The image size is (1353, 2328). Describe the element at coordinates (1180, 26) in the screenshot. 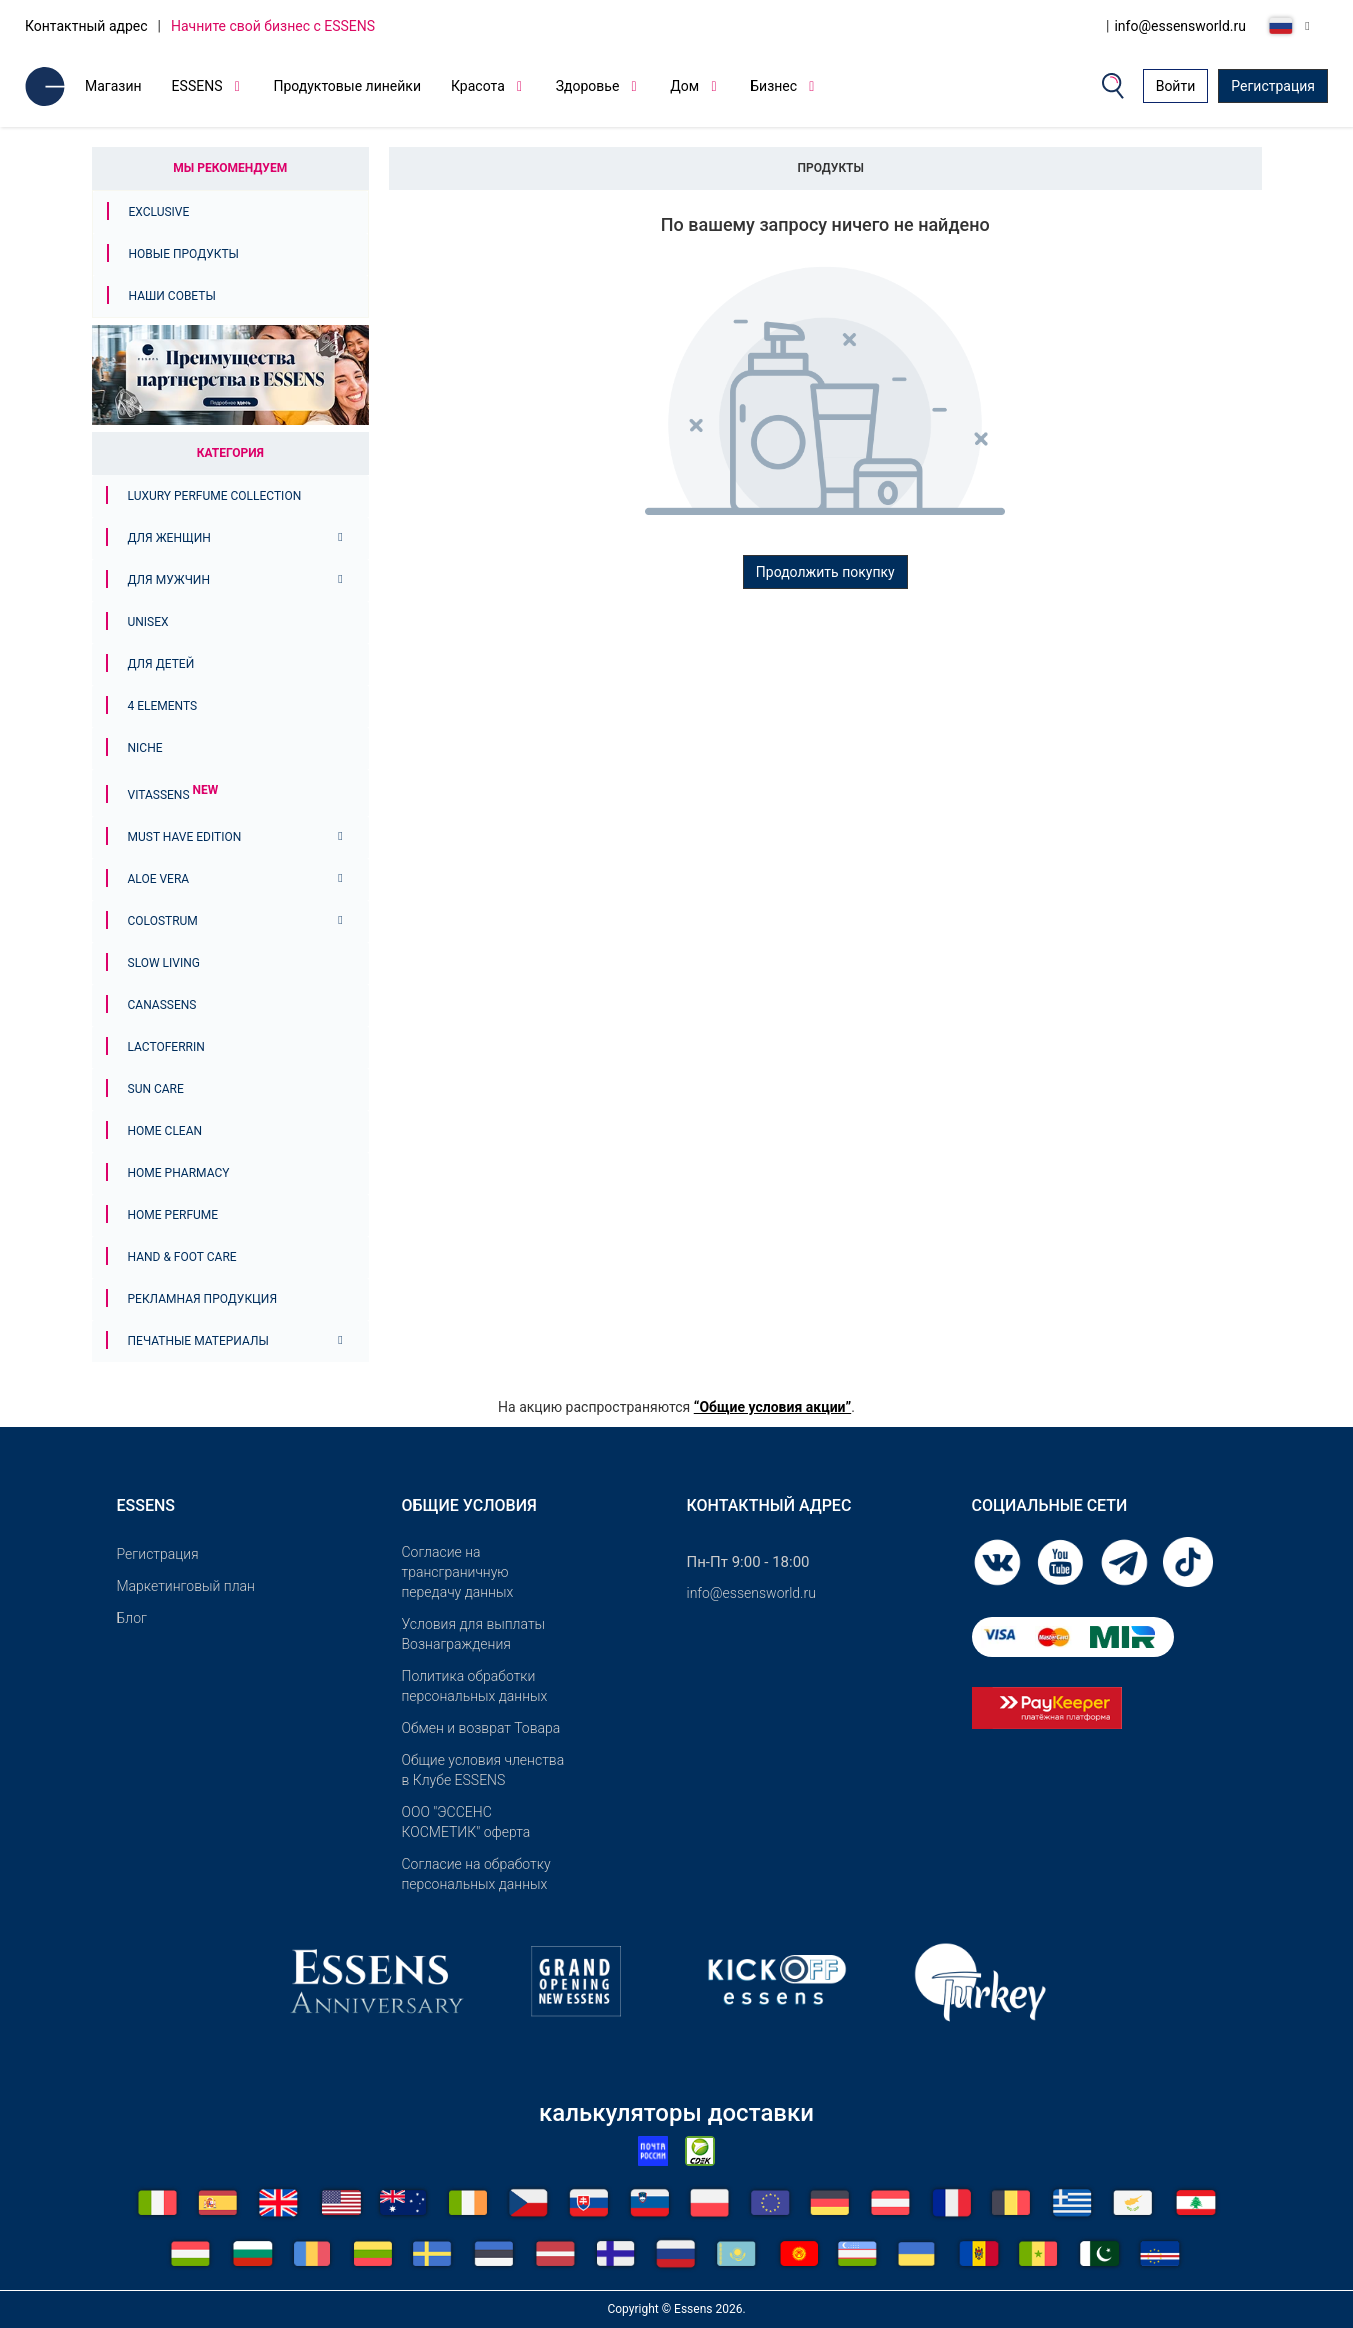

I see `info@essensworld.ru` at that location.